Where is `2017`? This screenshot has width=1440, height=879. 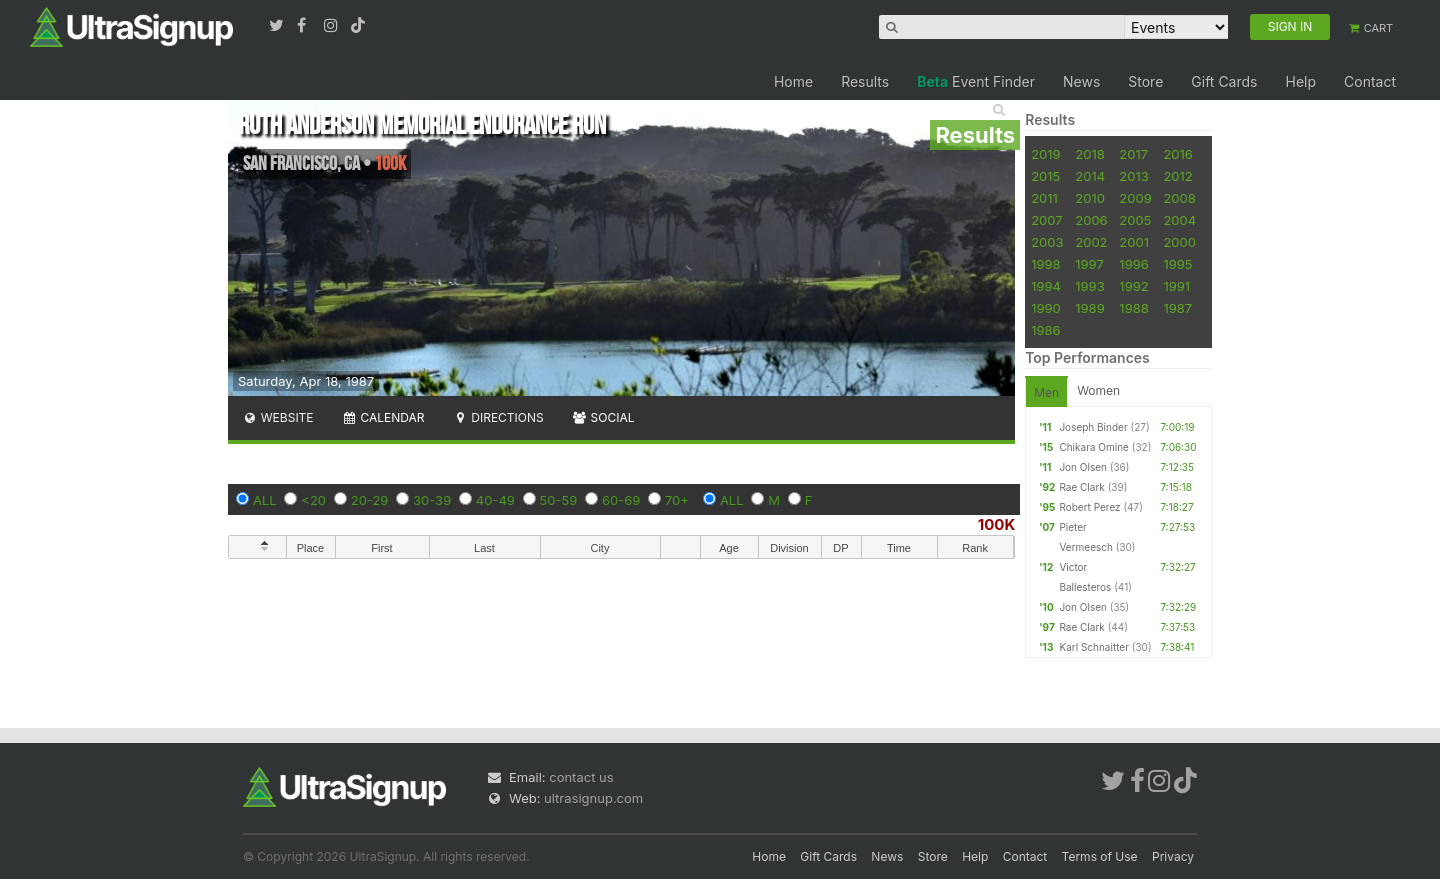 2017 is located at coordinates (1133, 154).